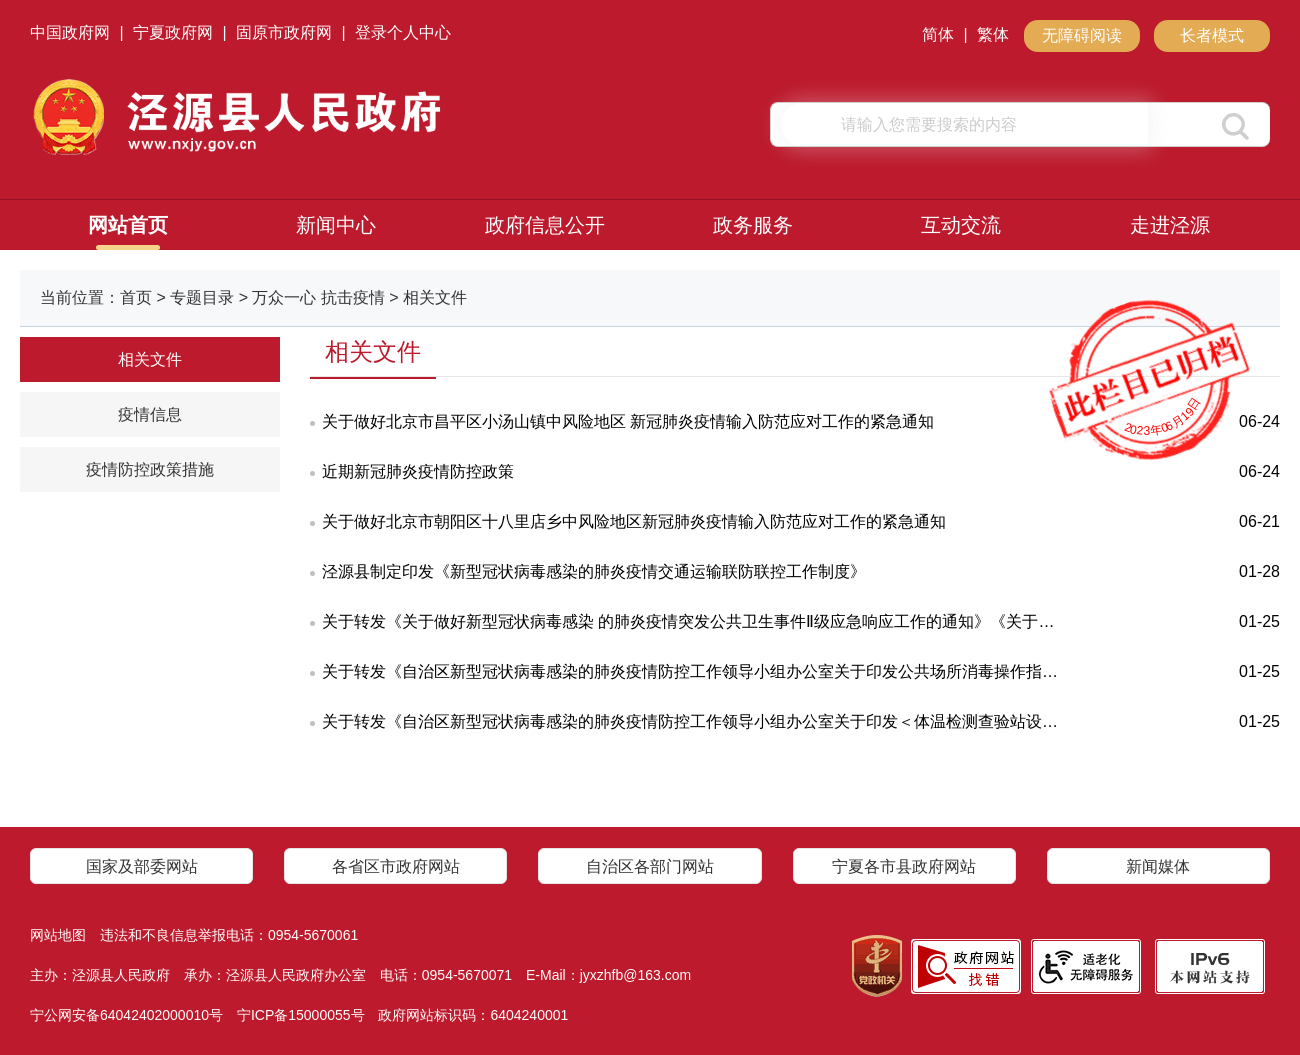 The image size is (1300, 1055). Describe the element at coordinates (70, 32) in the screenshot. I see `中国政府网` at that location.